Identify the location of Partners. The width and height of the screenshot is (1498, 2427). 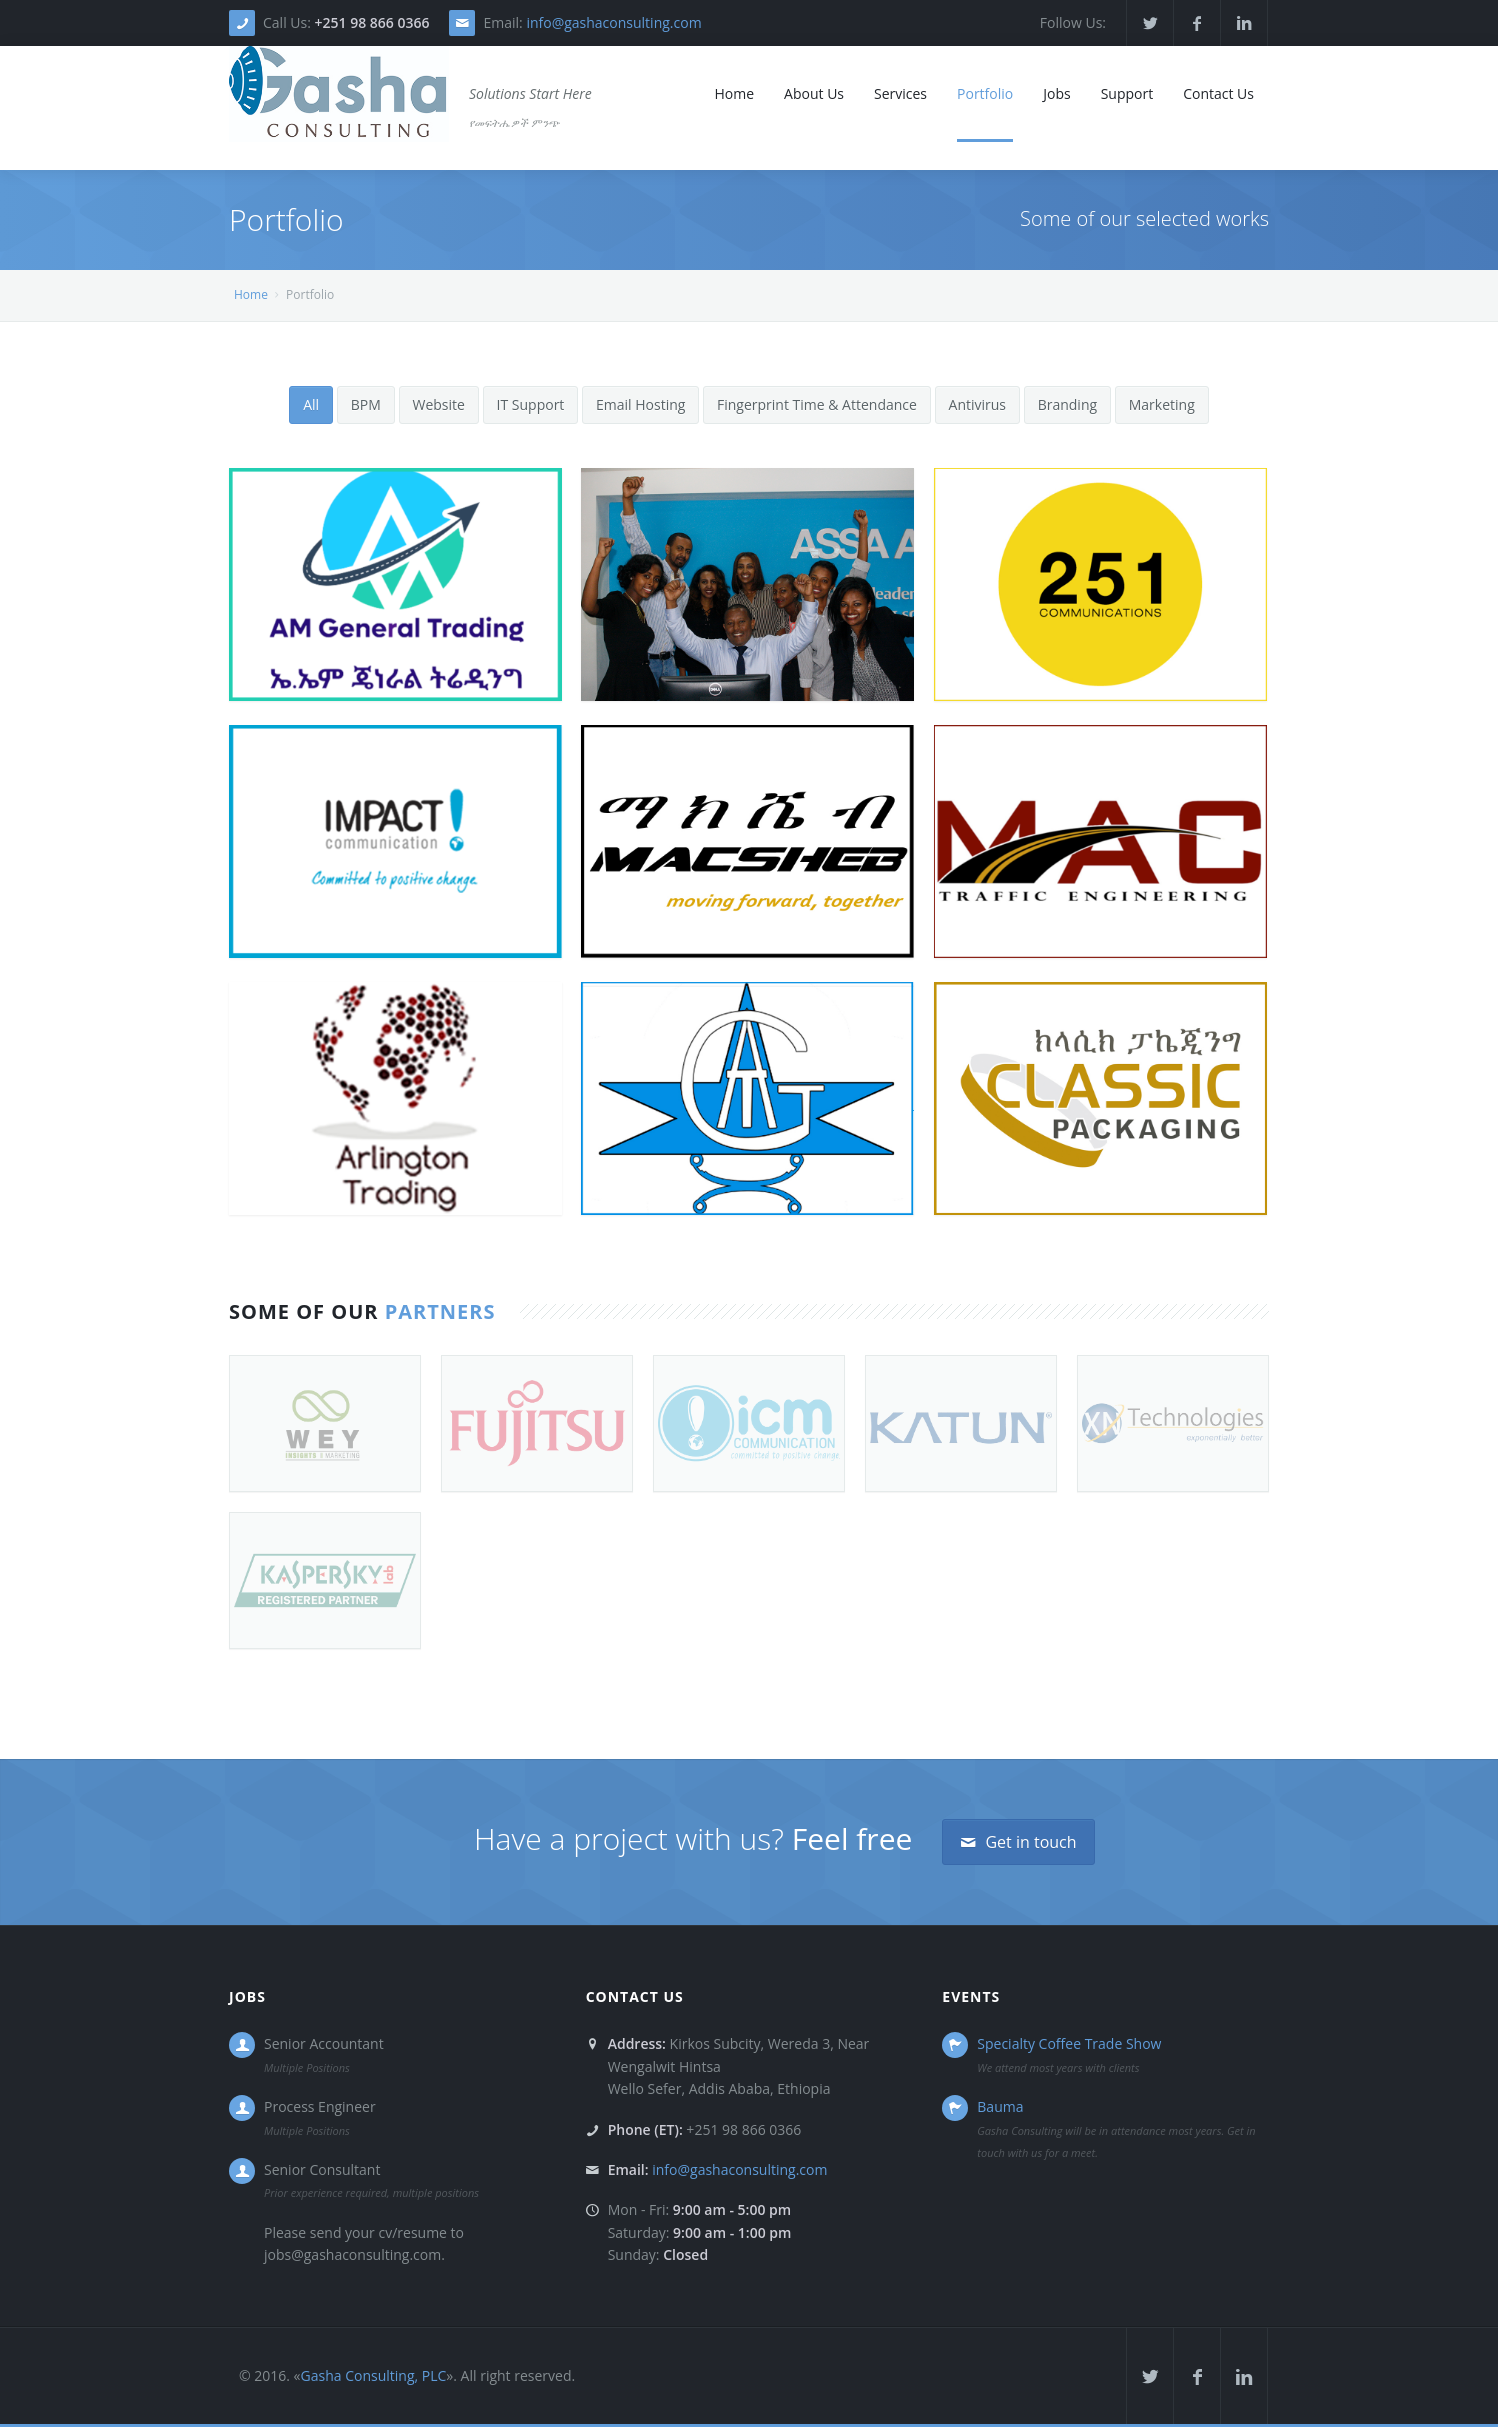
(440, 1311).